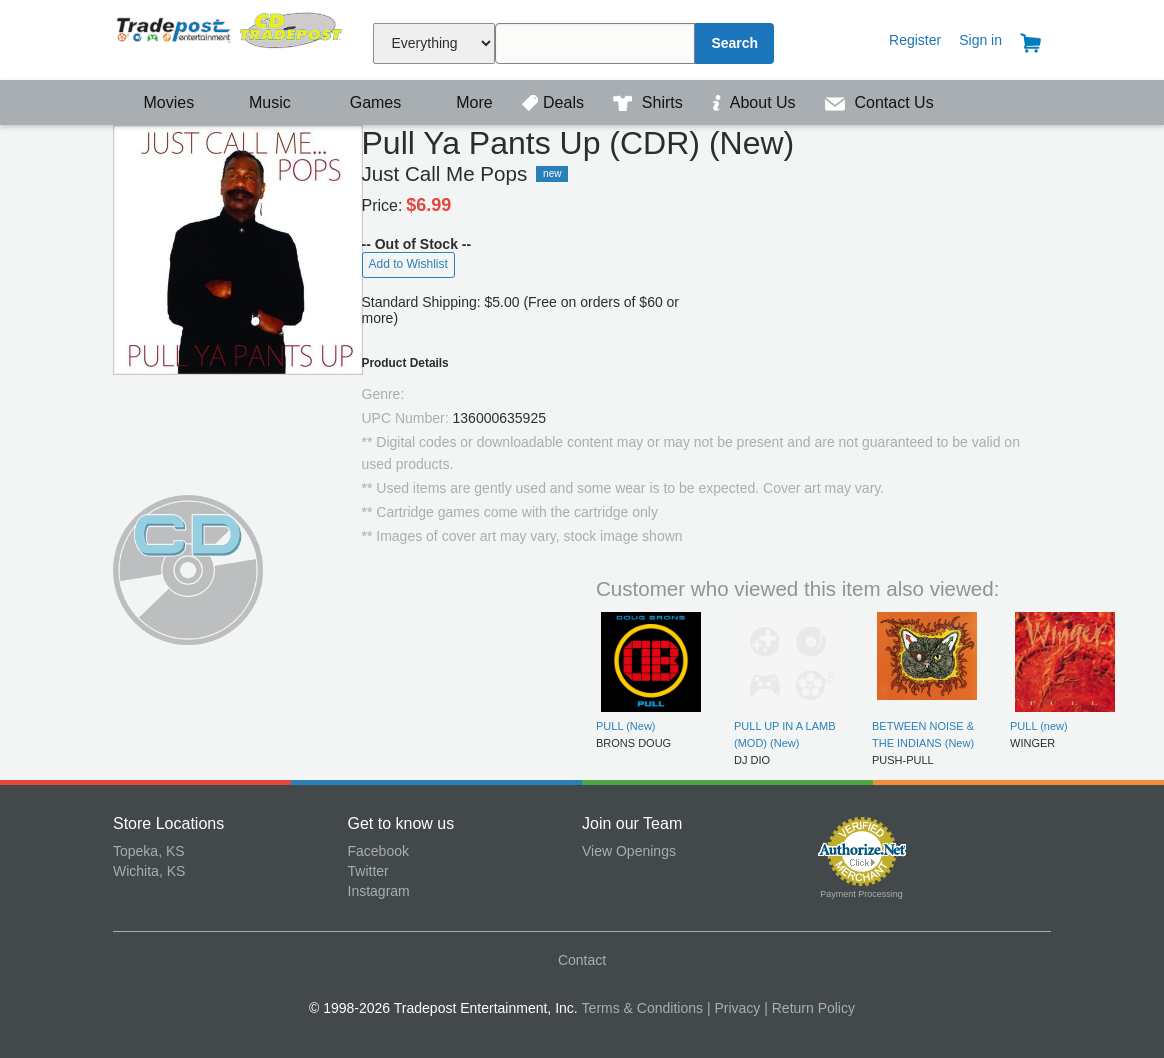 This screenshot has height=1058, width=1164. Describe the element at coordinates (915, 40) in the screenshot. I see `Register` at that location.